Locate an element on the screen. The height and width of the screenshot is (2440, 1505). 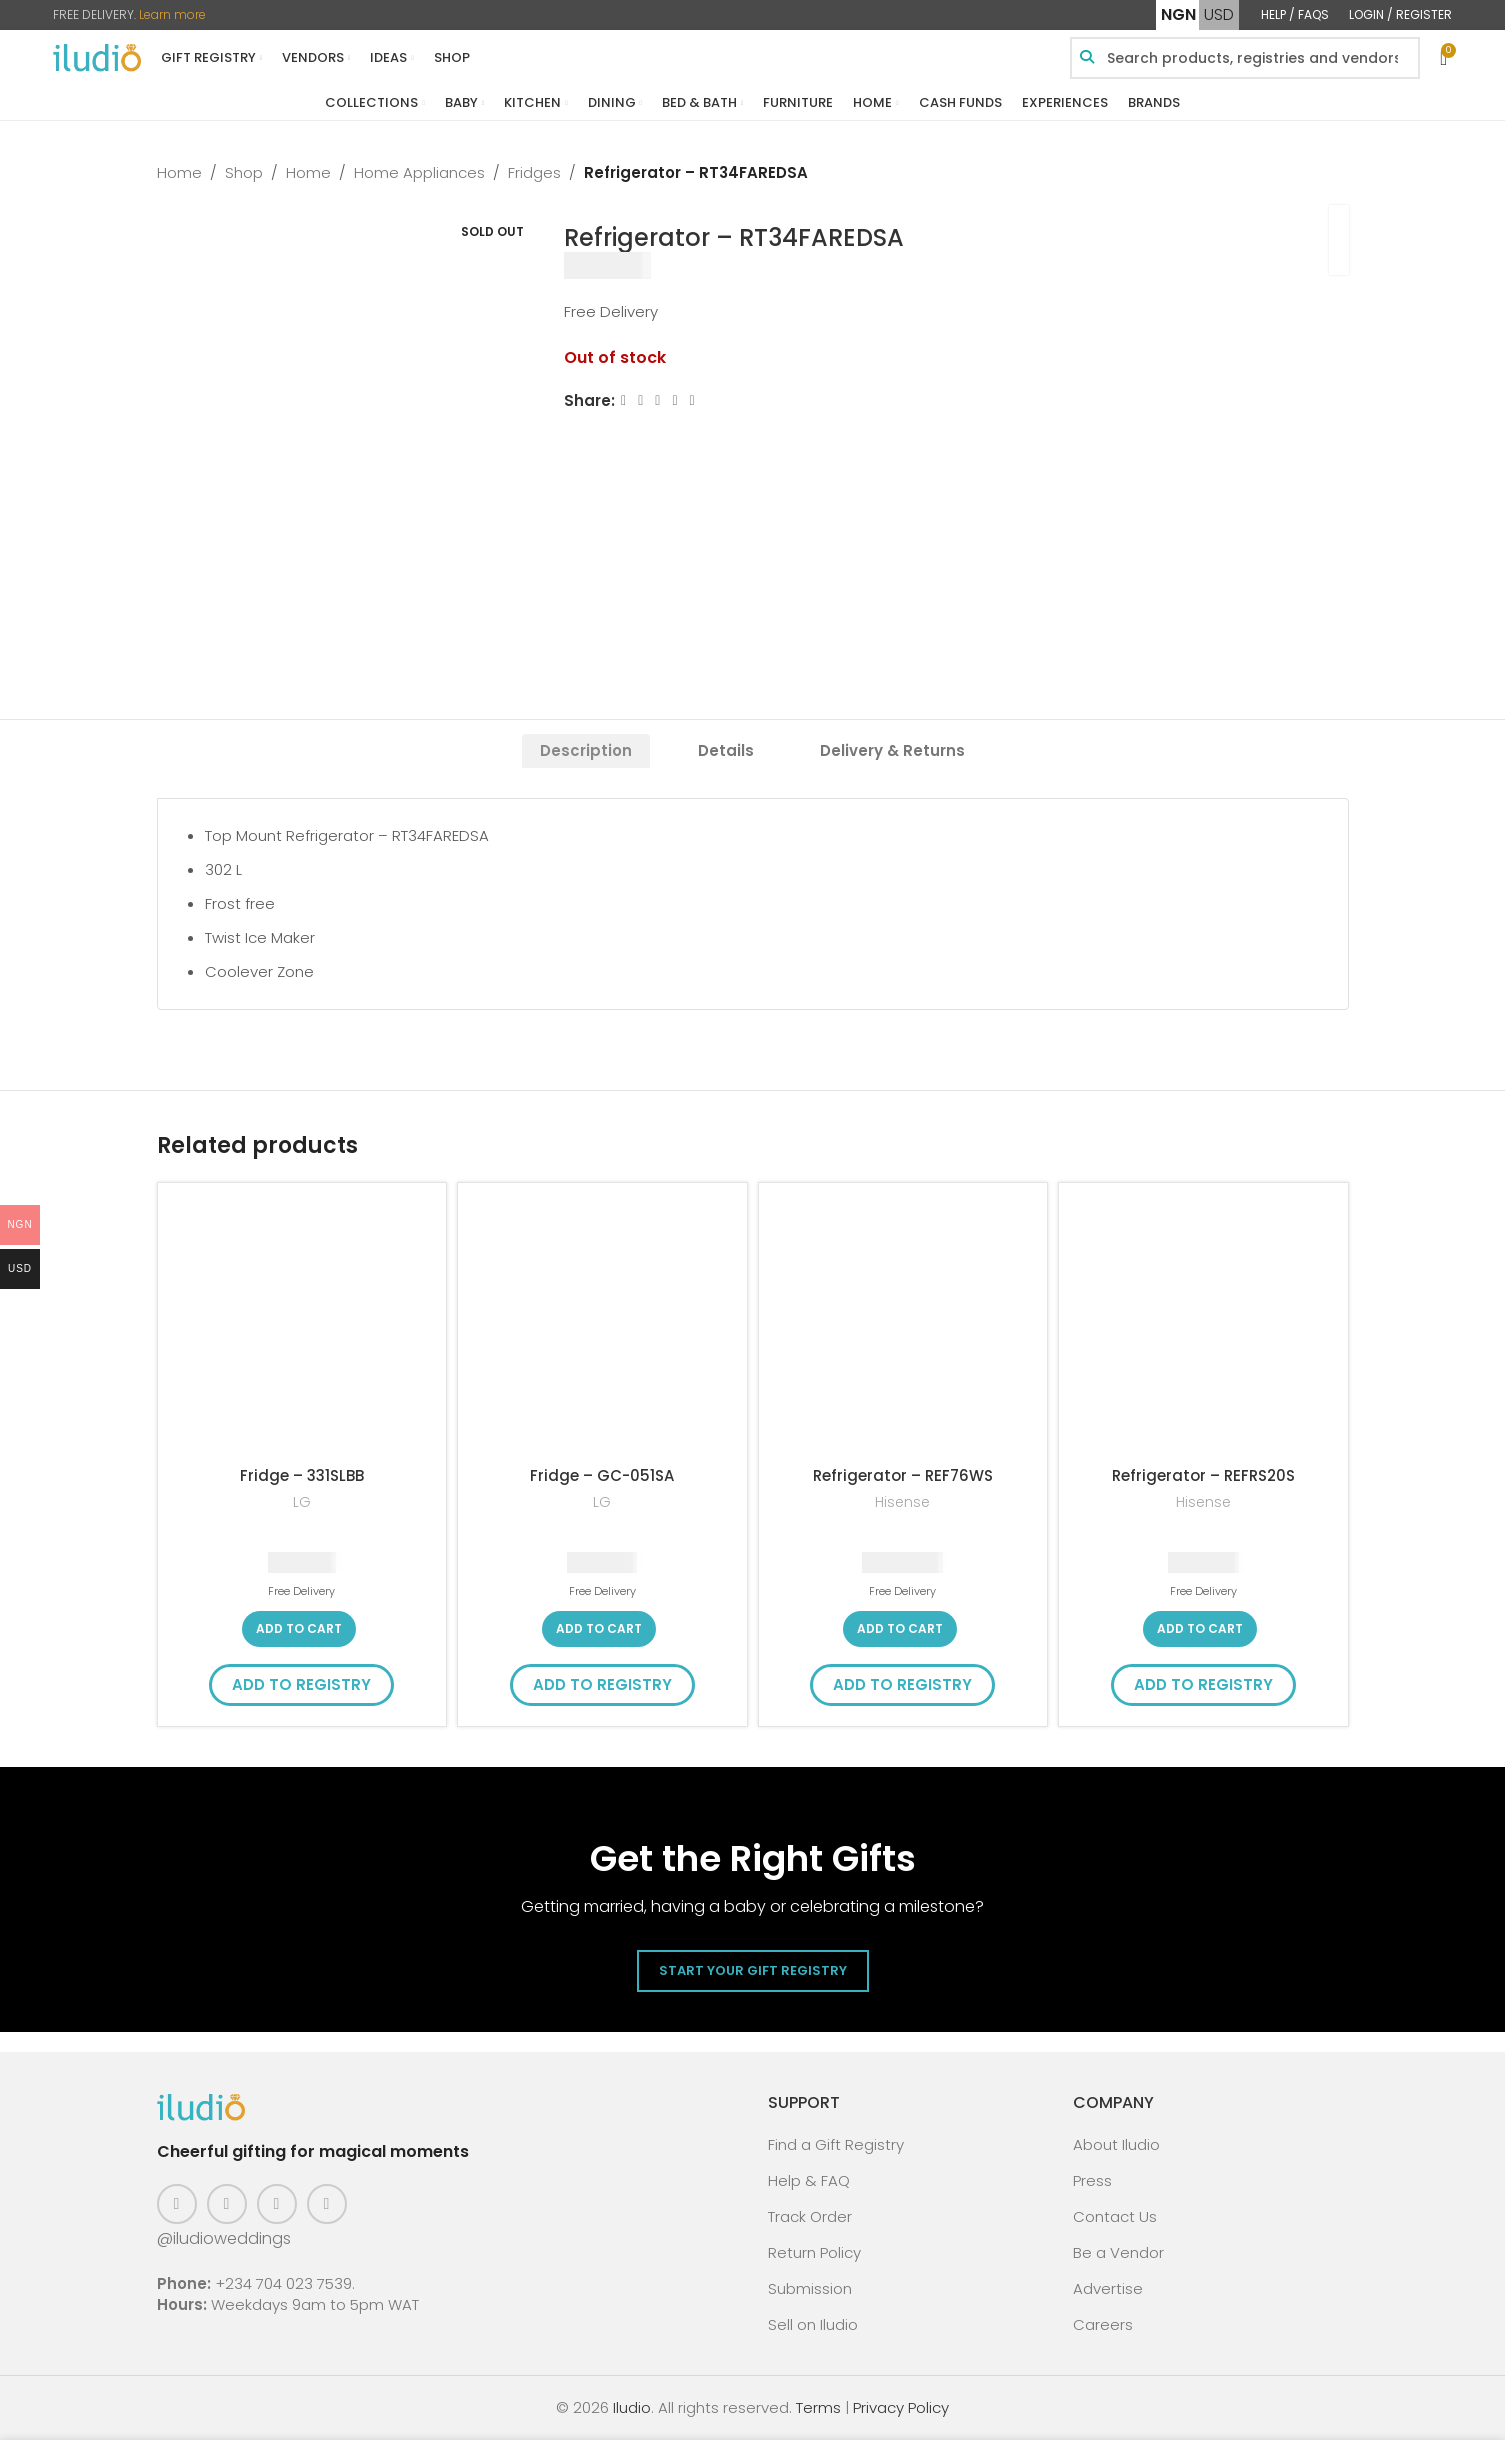
Press is located at coordinates (1092, 2180).